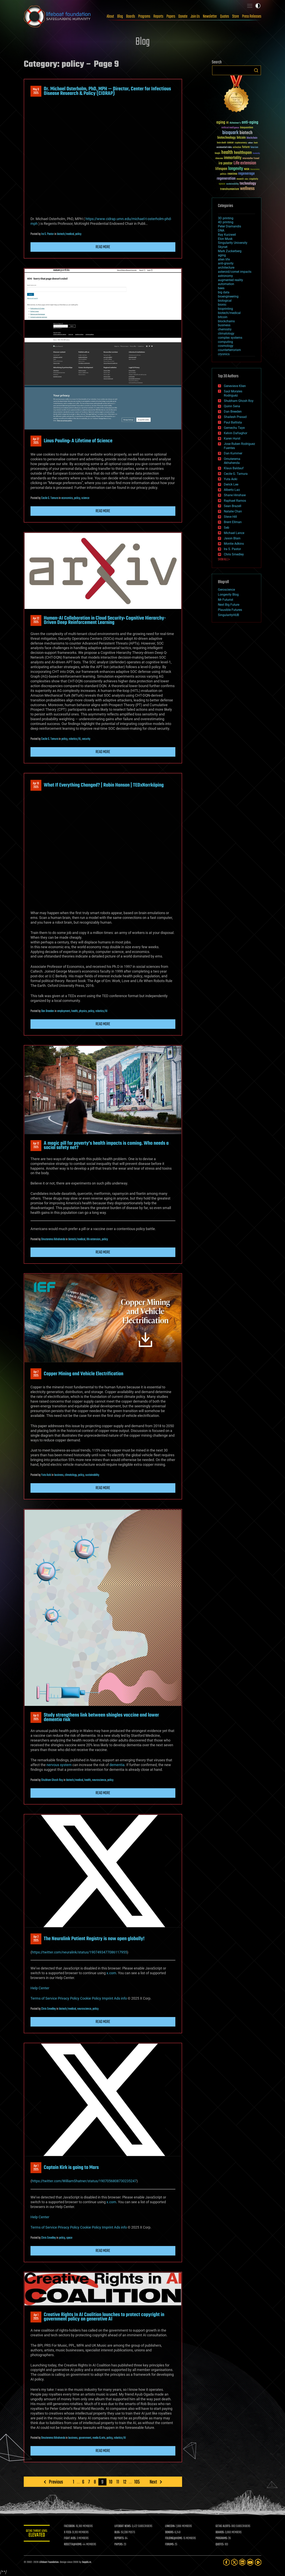  I want to click on Papers, so click(170, 16).